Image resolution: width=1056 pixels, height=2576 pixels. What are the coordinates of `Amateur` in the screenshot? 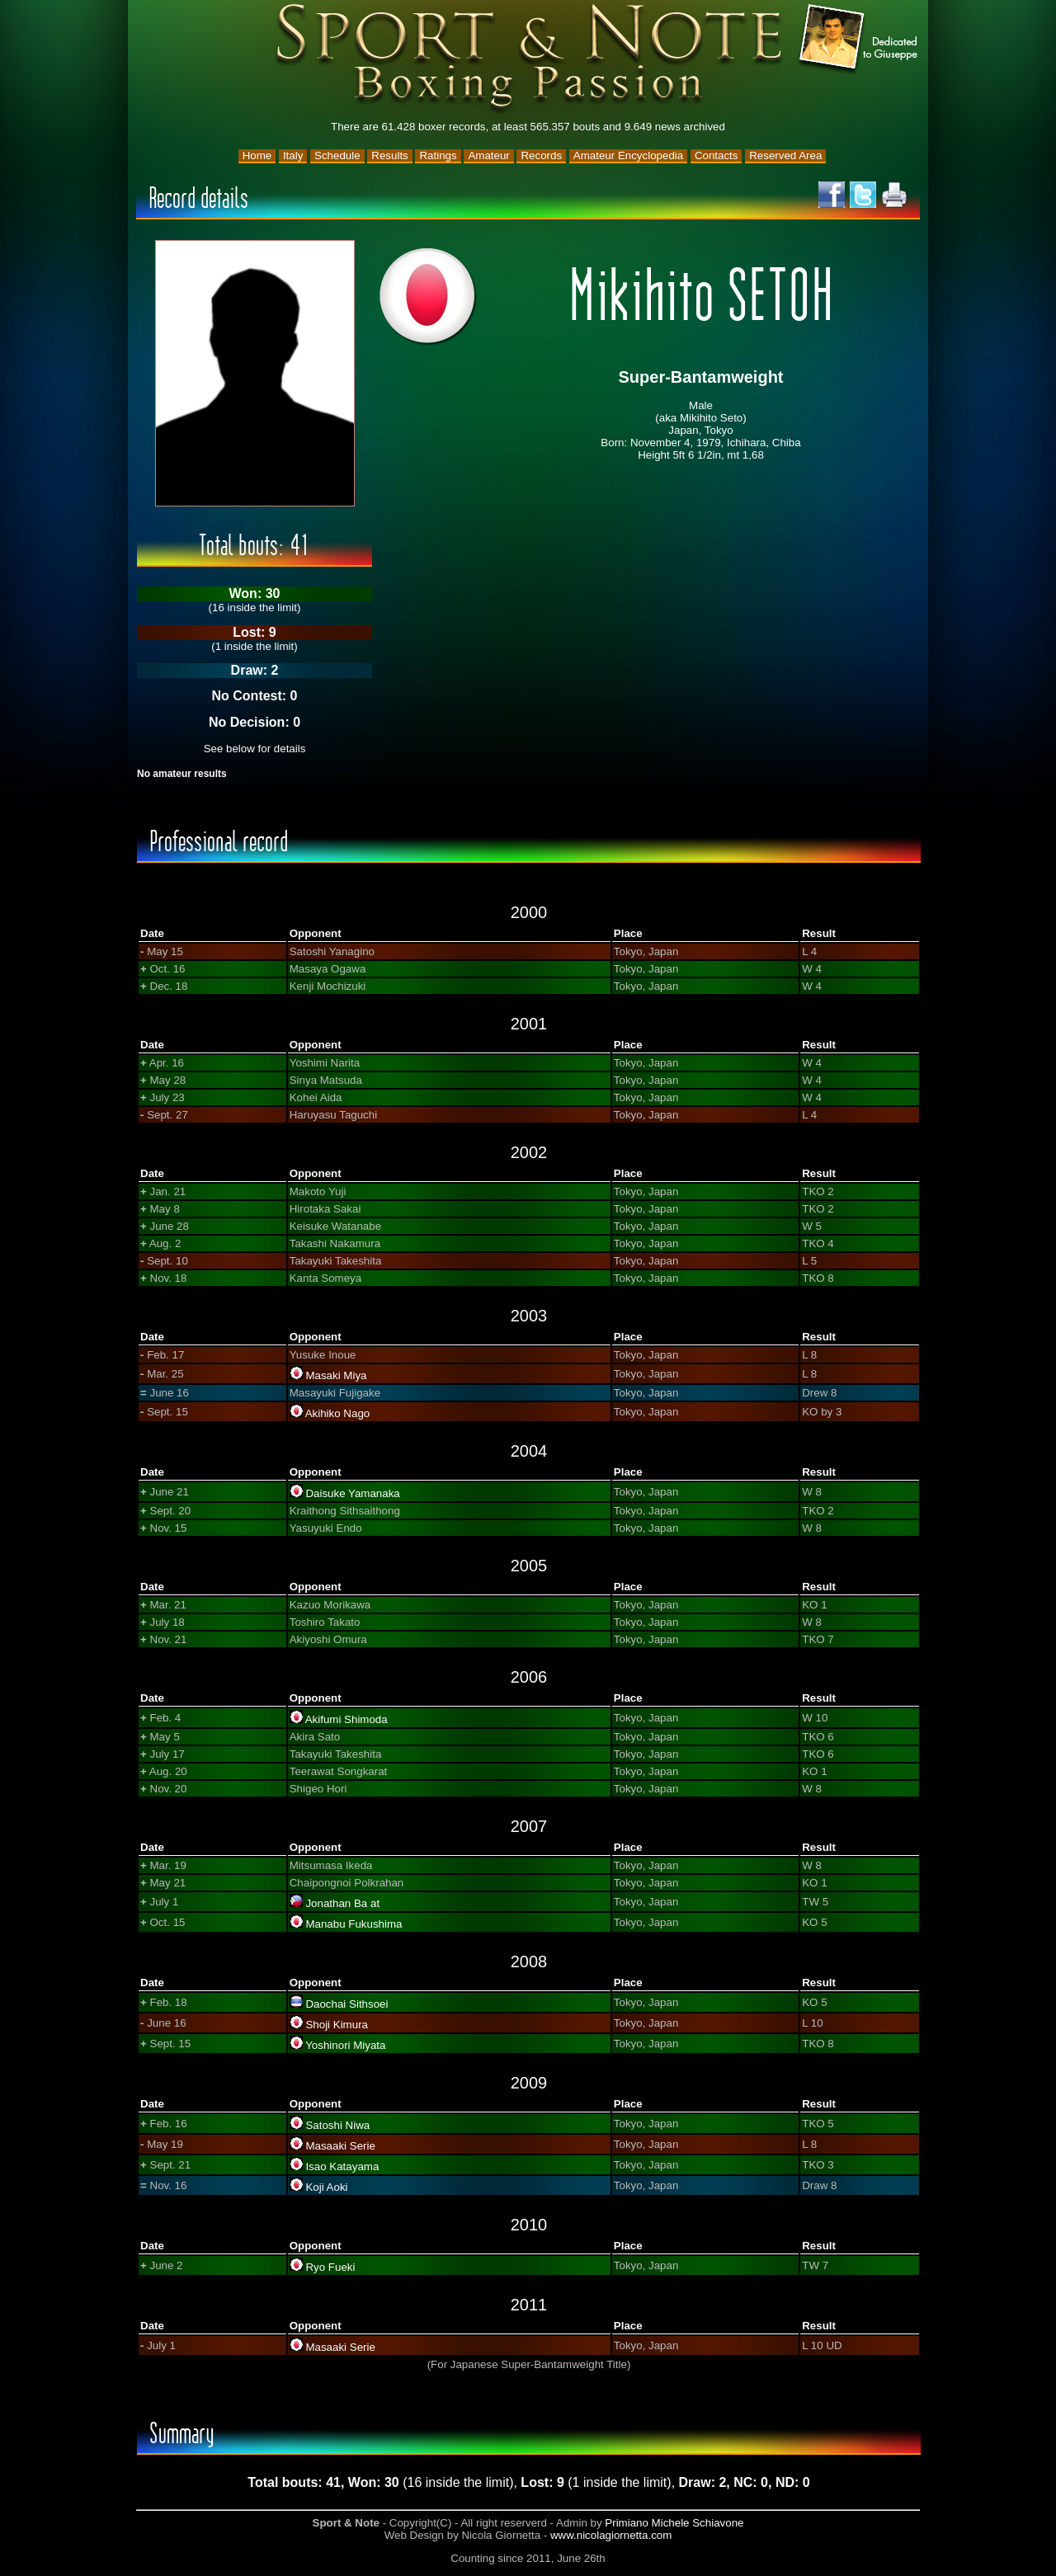 It's located at (488, 155).